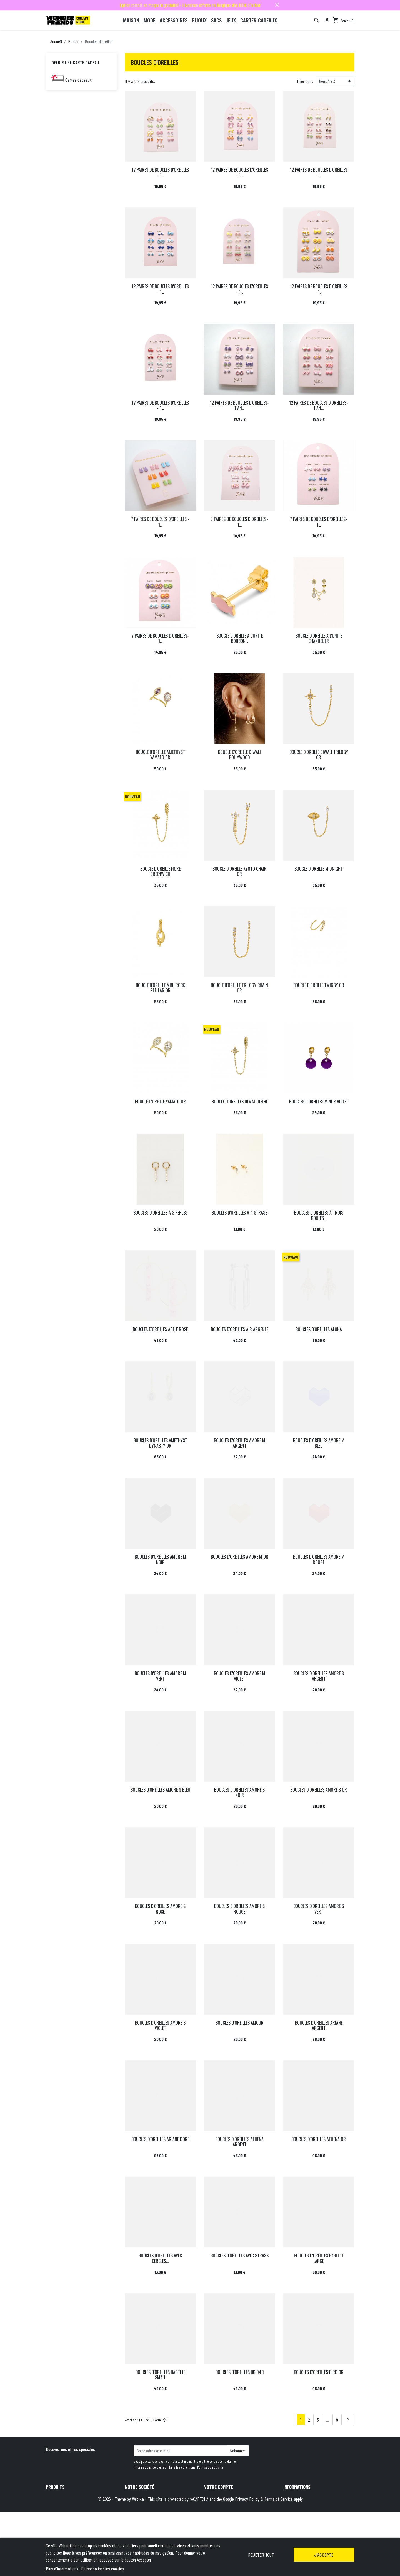  Describe the element at coordinates (140, 2527) in the screenshot. I see `Paiement sécurisé` at that location.